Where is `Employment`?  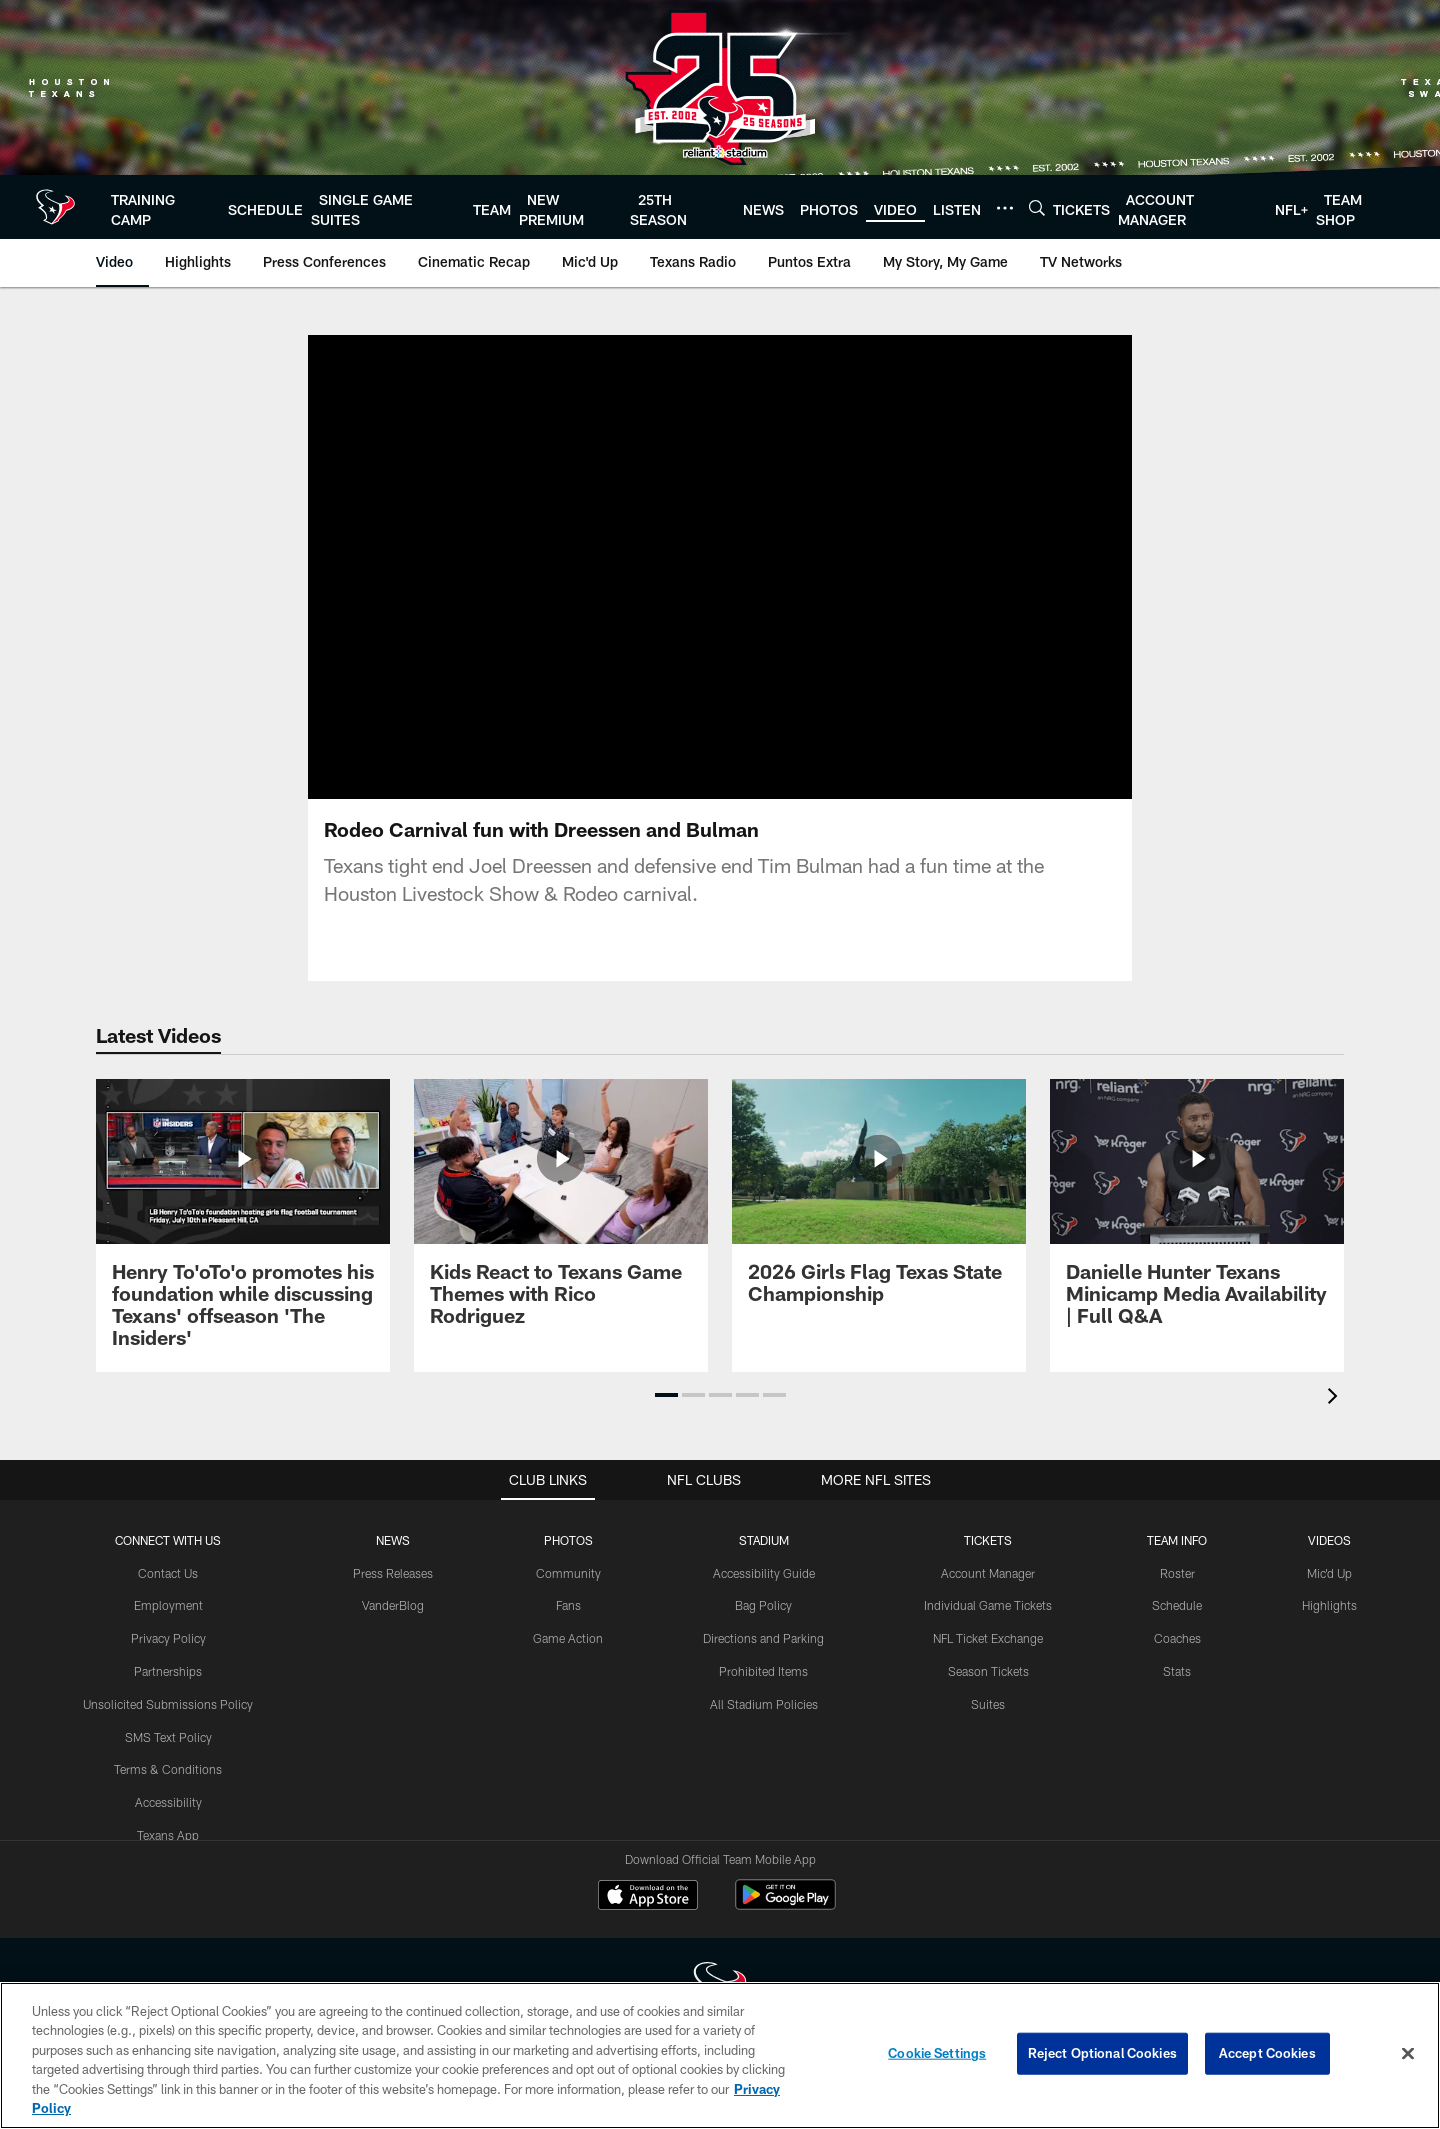
Employment is located at coordinates (168, 1605).